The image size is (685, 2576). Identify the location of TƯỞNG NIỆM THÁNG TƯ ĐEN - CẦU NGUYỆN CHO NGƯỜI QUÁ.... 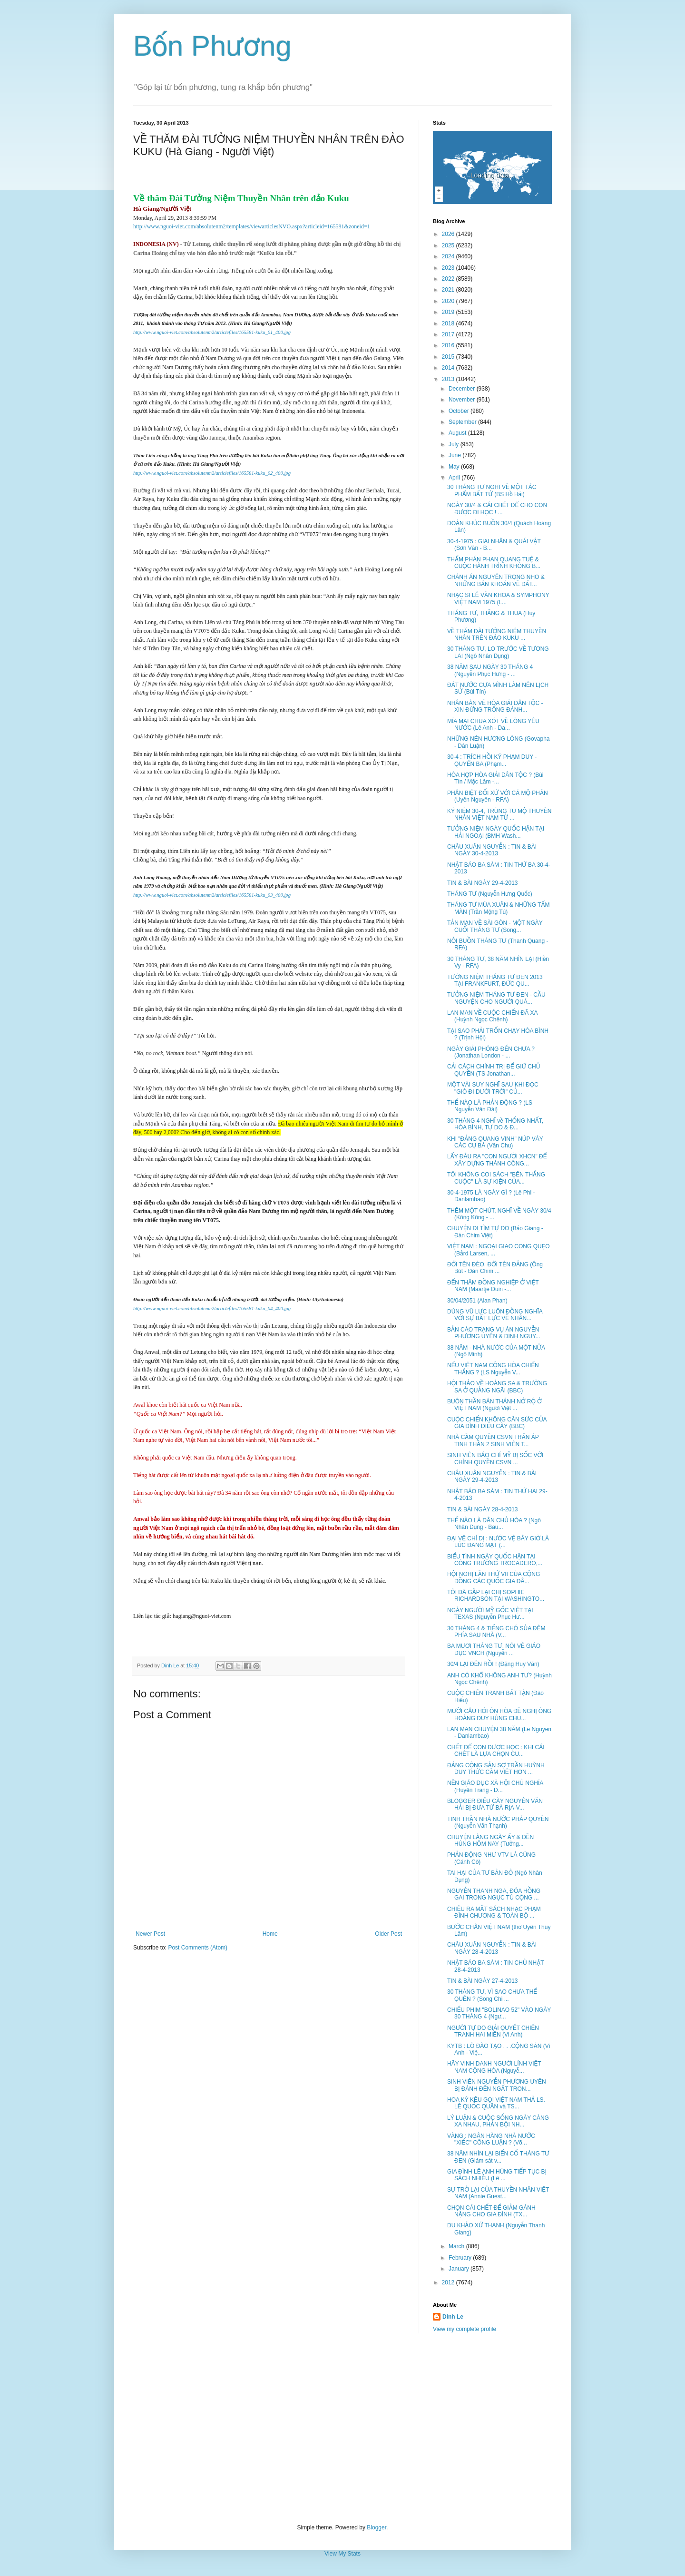
(496, 998).